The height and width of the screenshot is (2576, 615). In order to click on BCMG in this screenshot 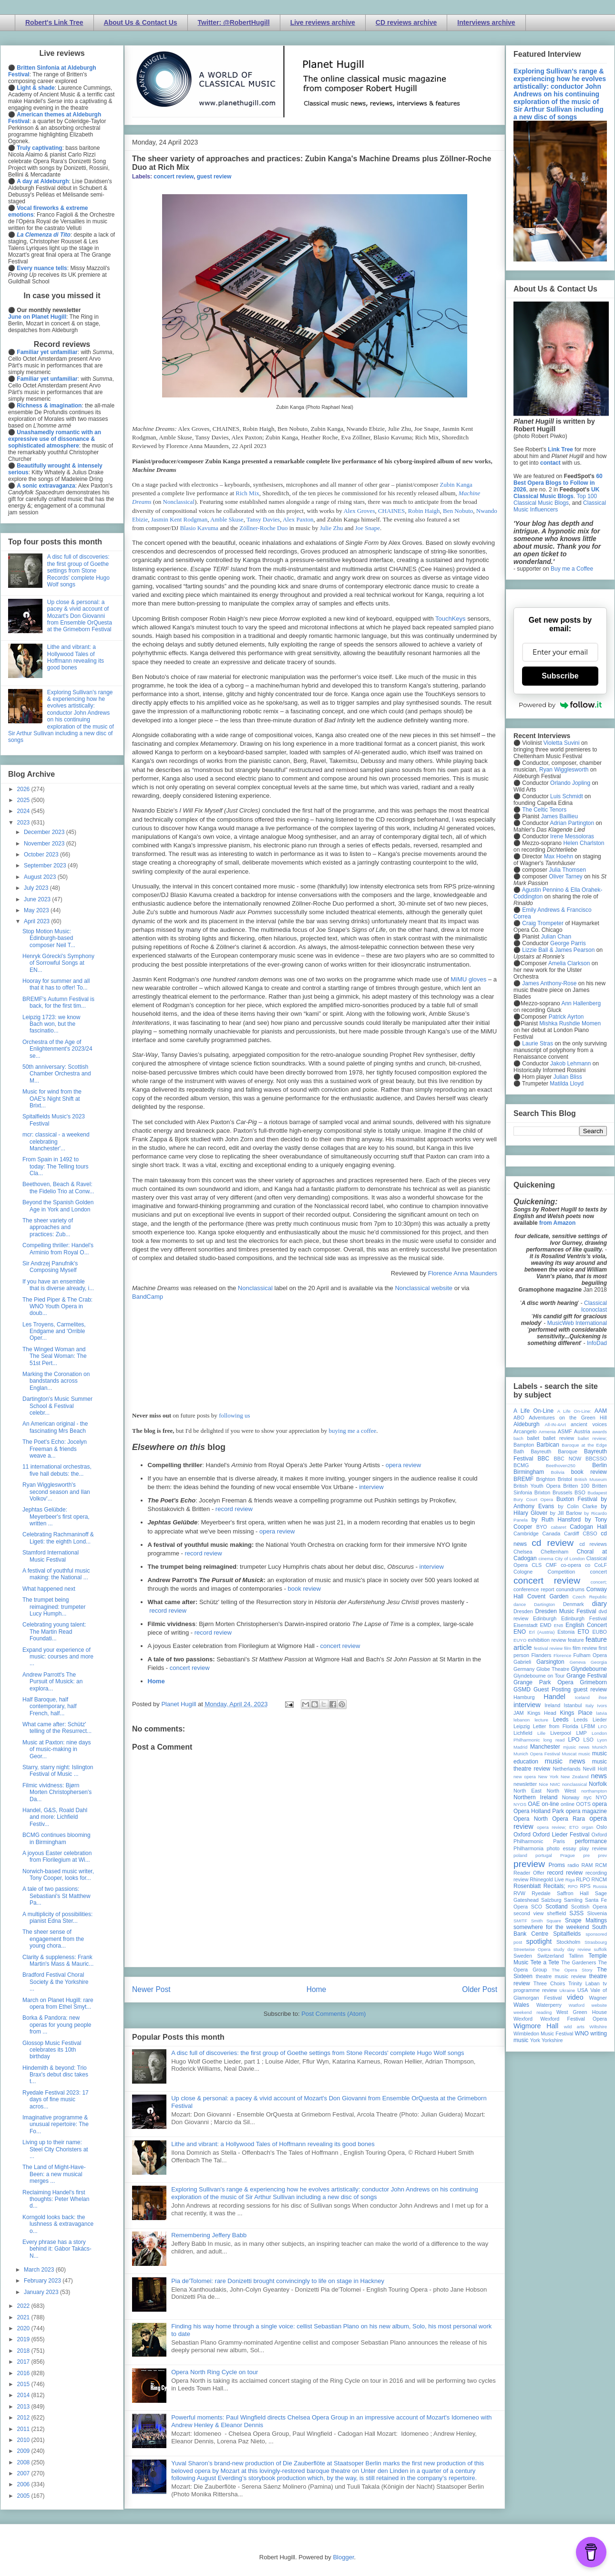, I will do `click(521, 1465)`.